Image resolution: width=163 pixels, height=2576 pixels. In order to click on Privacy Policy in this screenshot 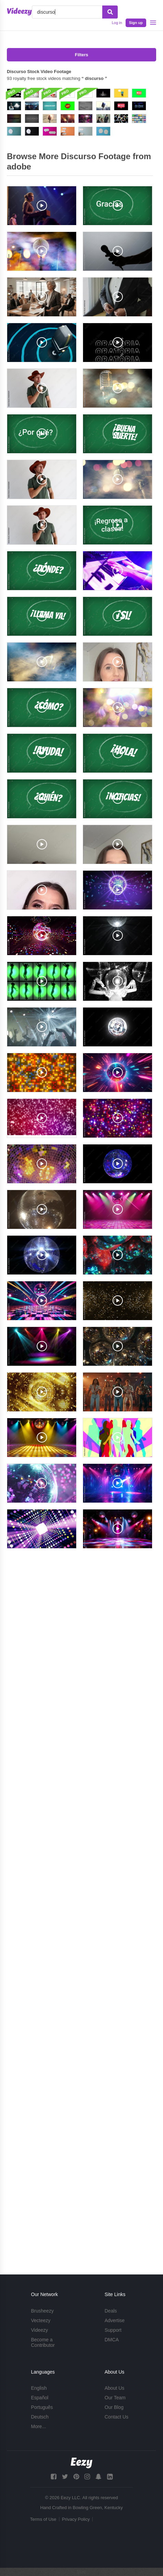, I will do `click(76, 2519)`.